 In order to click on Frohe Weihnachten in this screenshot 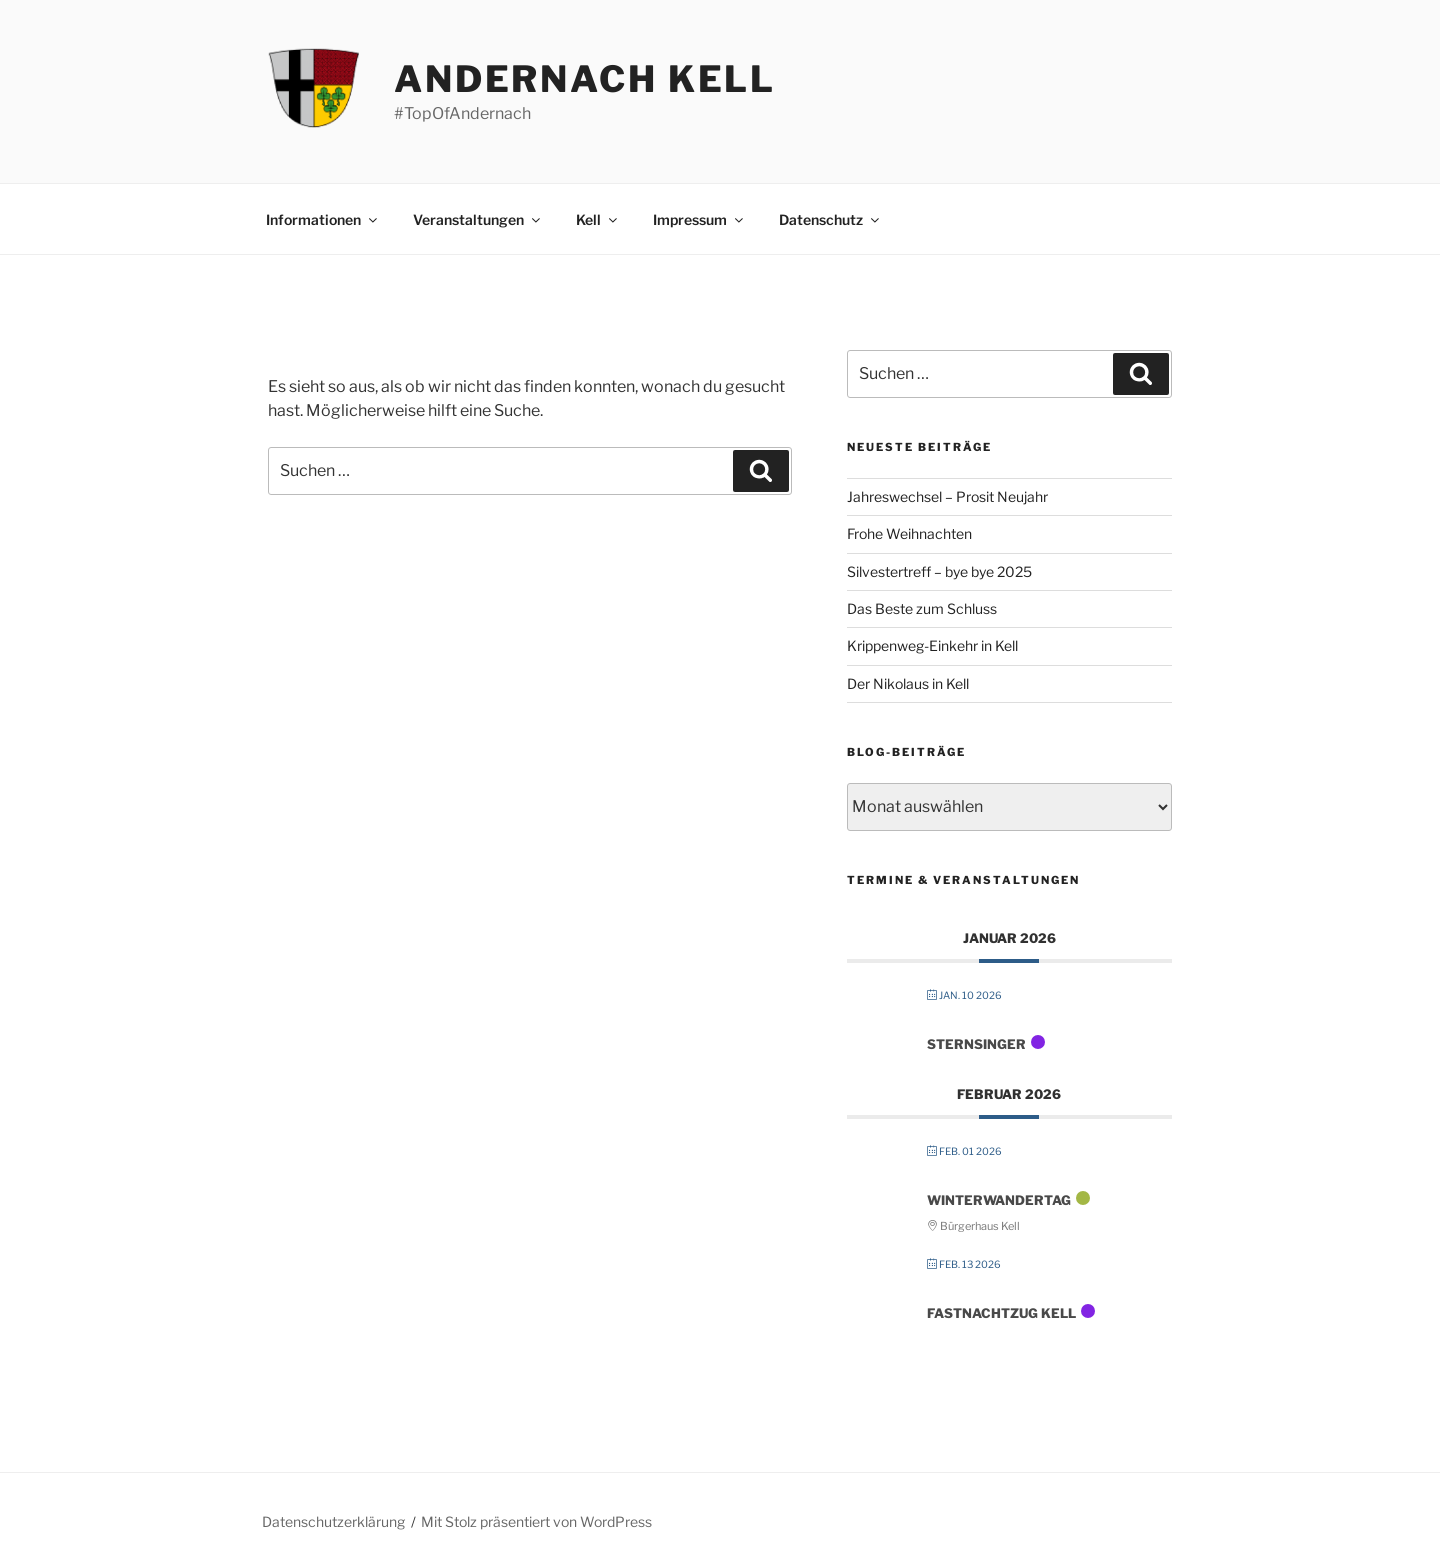, I will do `click(909, 533)`.